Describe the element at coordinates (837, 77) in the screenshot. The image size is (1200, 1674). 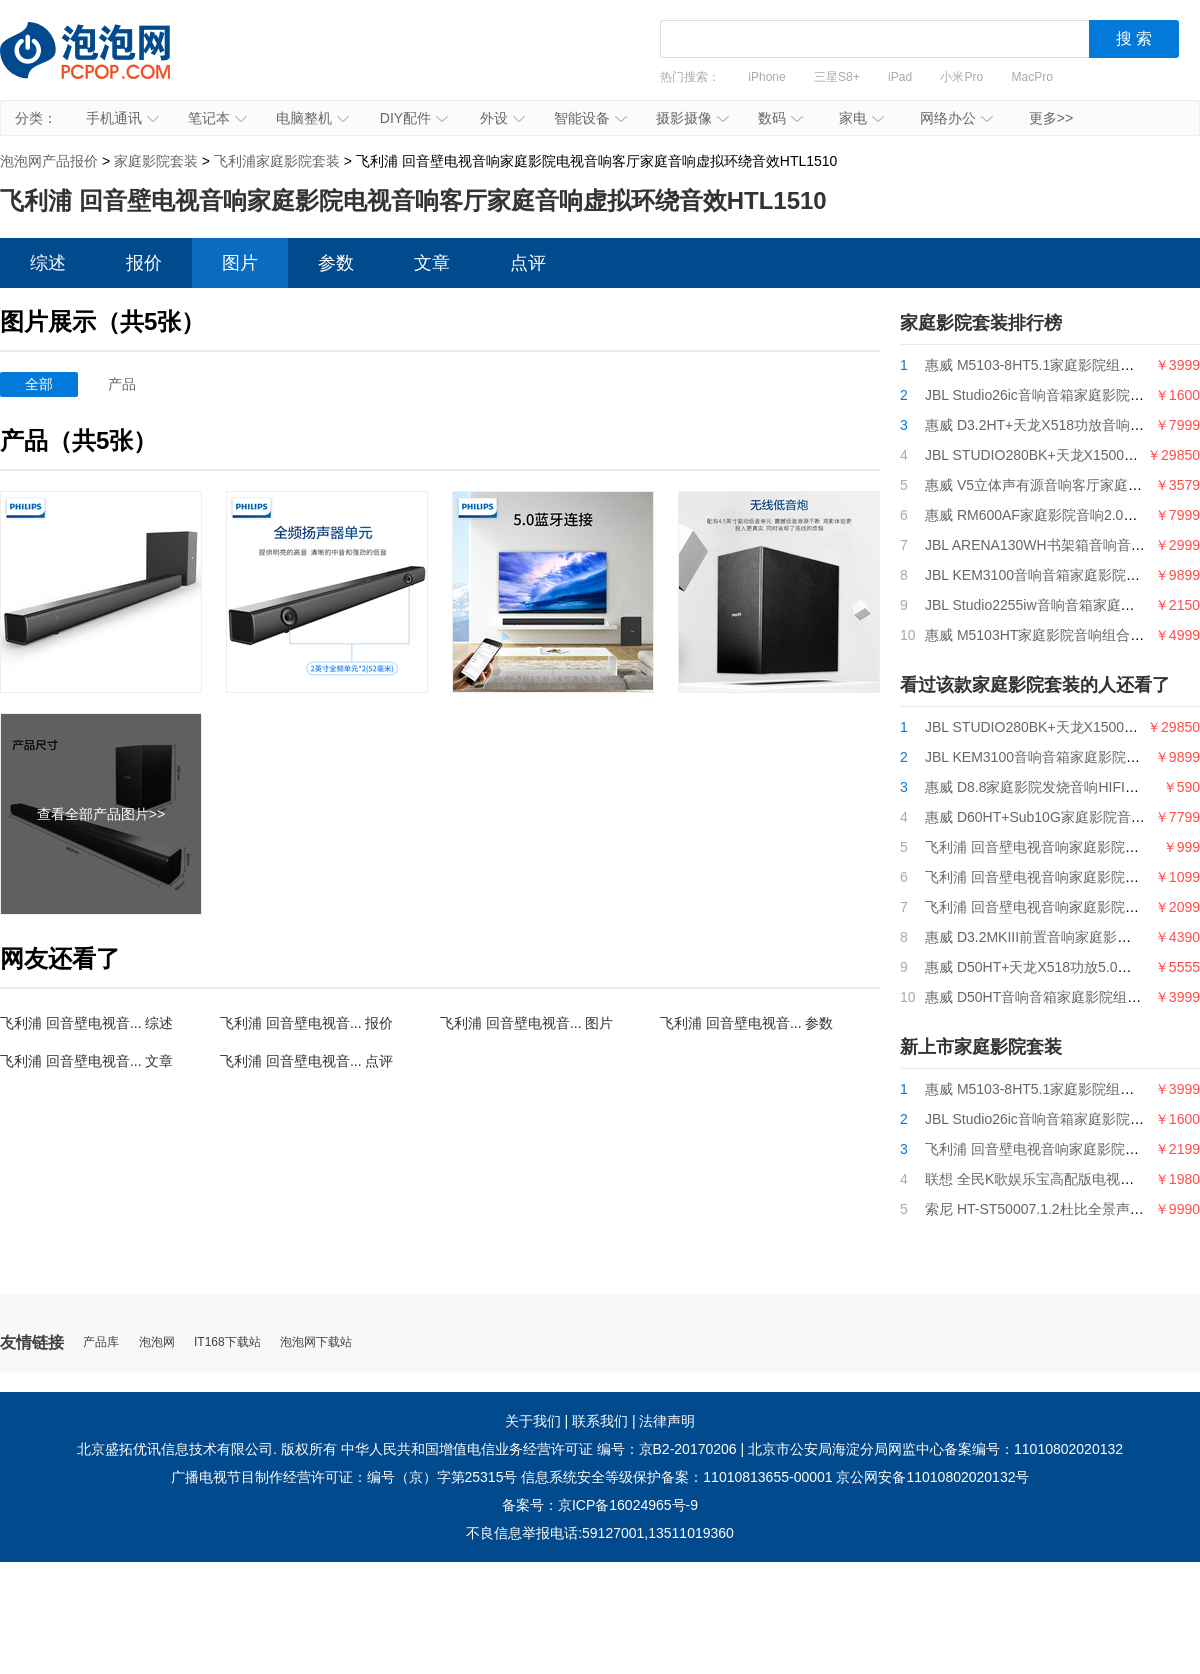
I see `三星S8+` at that location.